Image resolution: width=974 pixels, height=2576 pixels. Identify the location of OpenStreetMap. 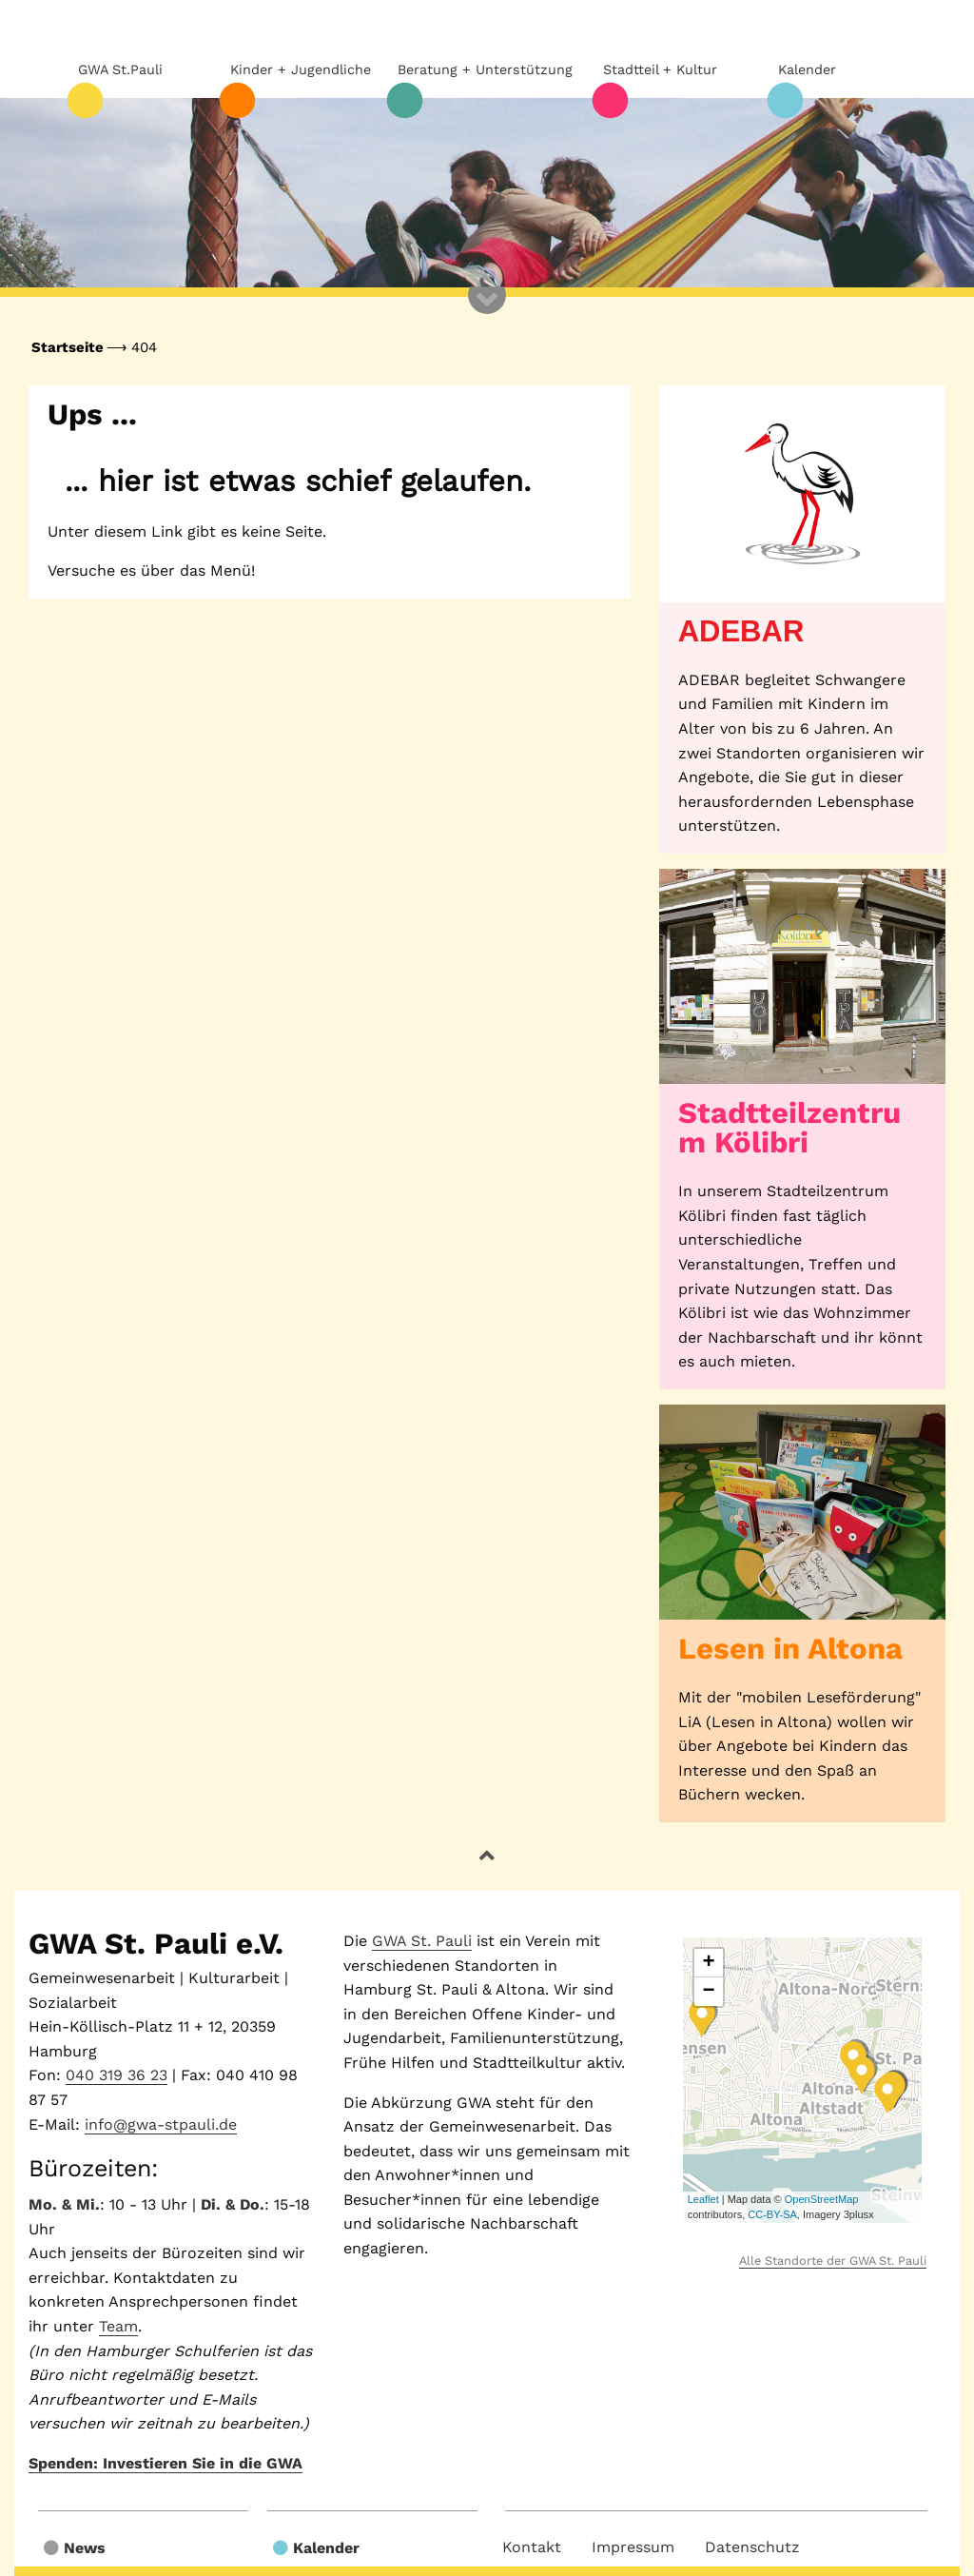
(822, 2199).